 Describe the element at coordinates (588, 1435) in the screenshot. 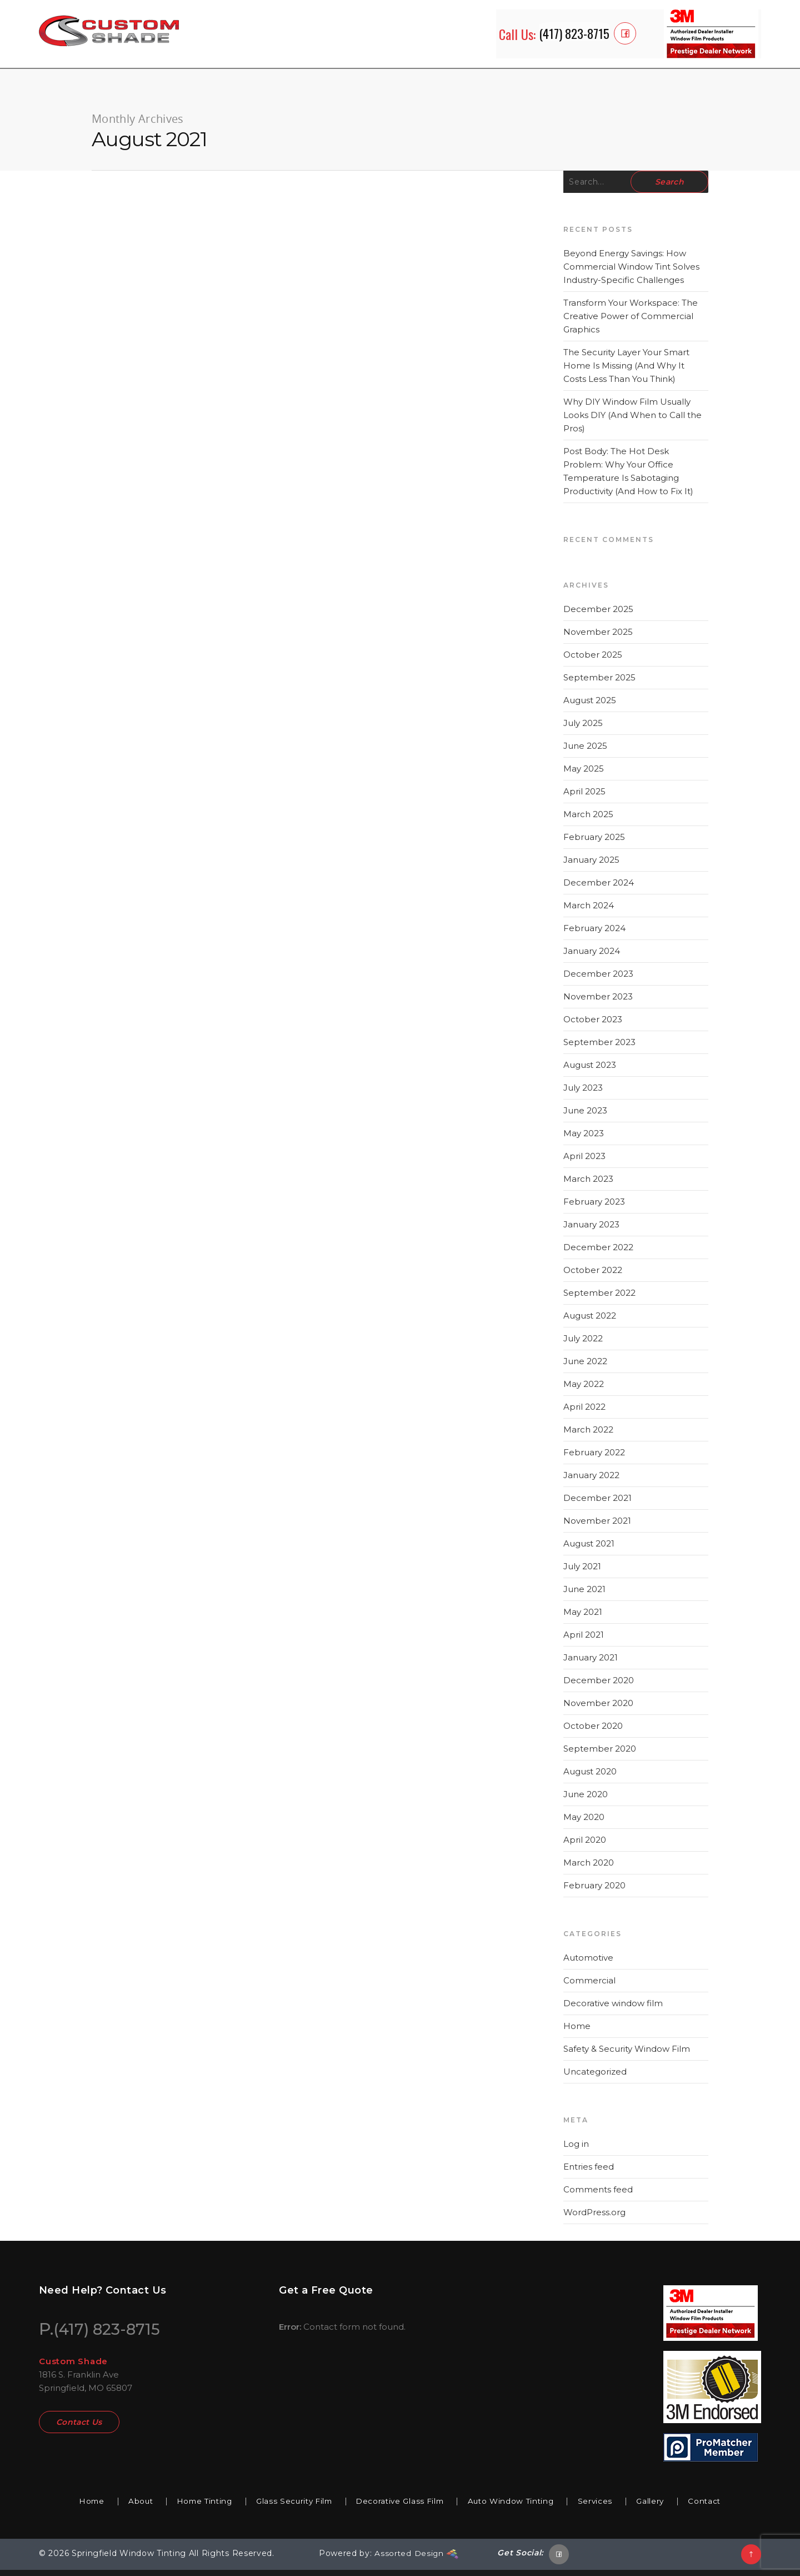

I see `March 2022` at that location.